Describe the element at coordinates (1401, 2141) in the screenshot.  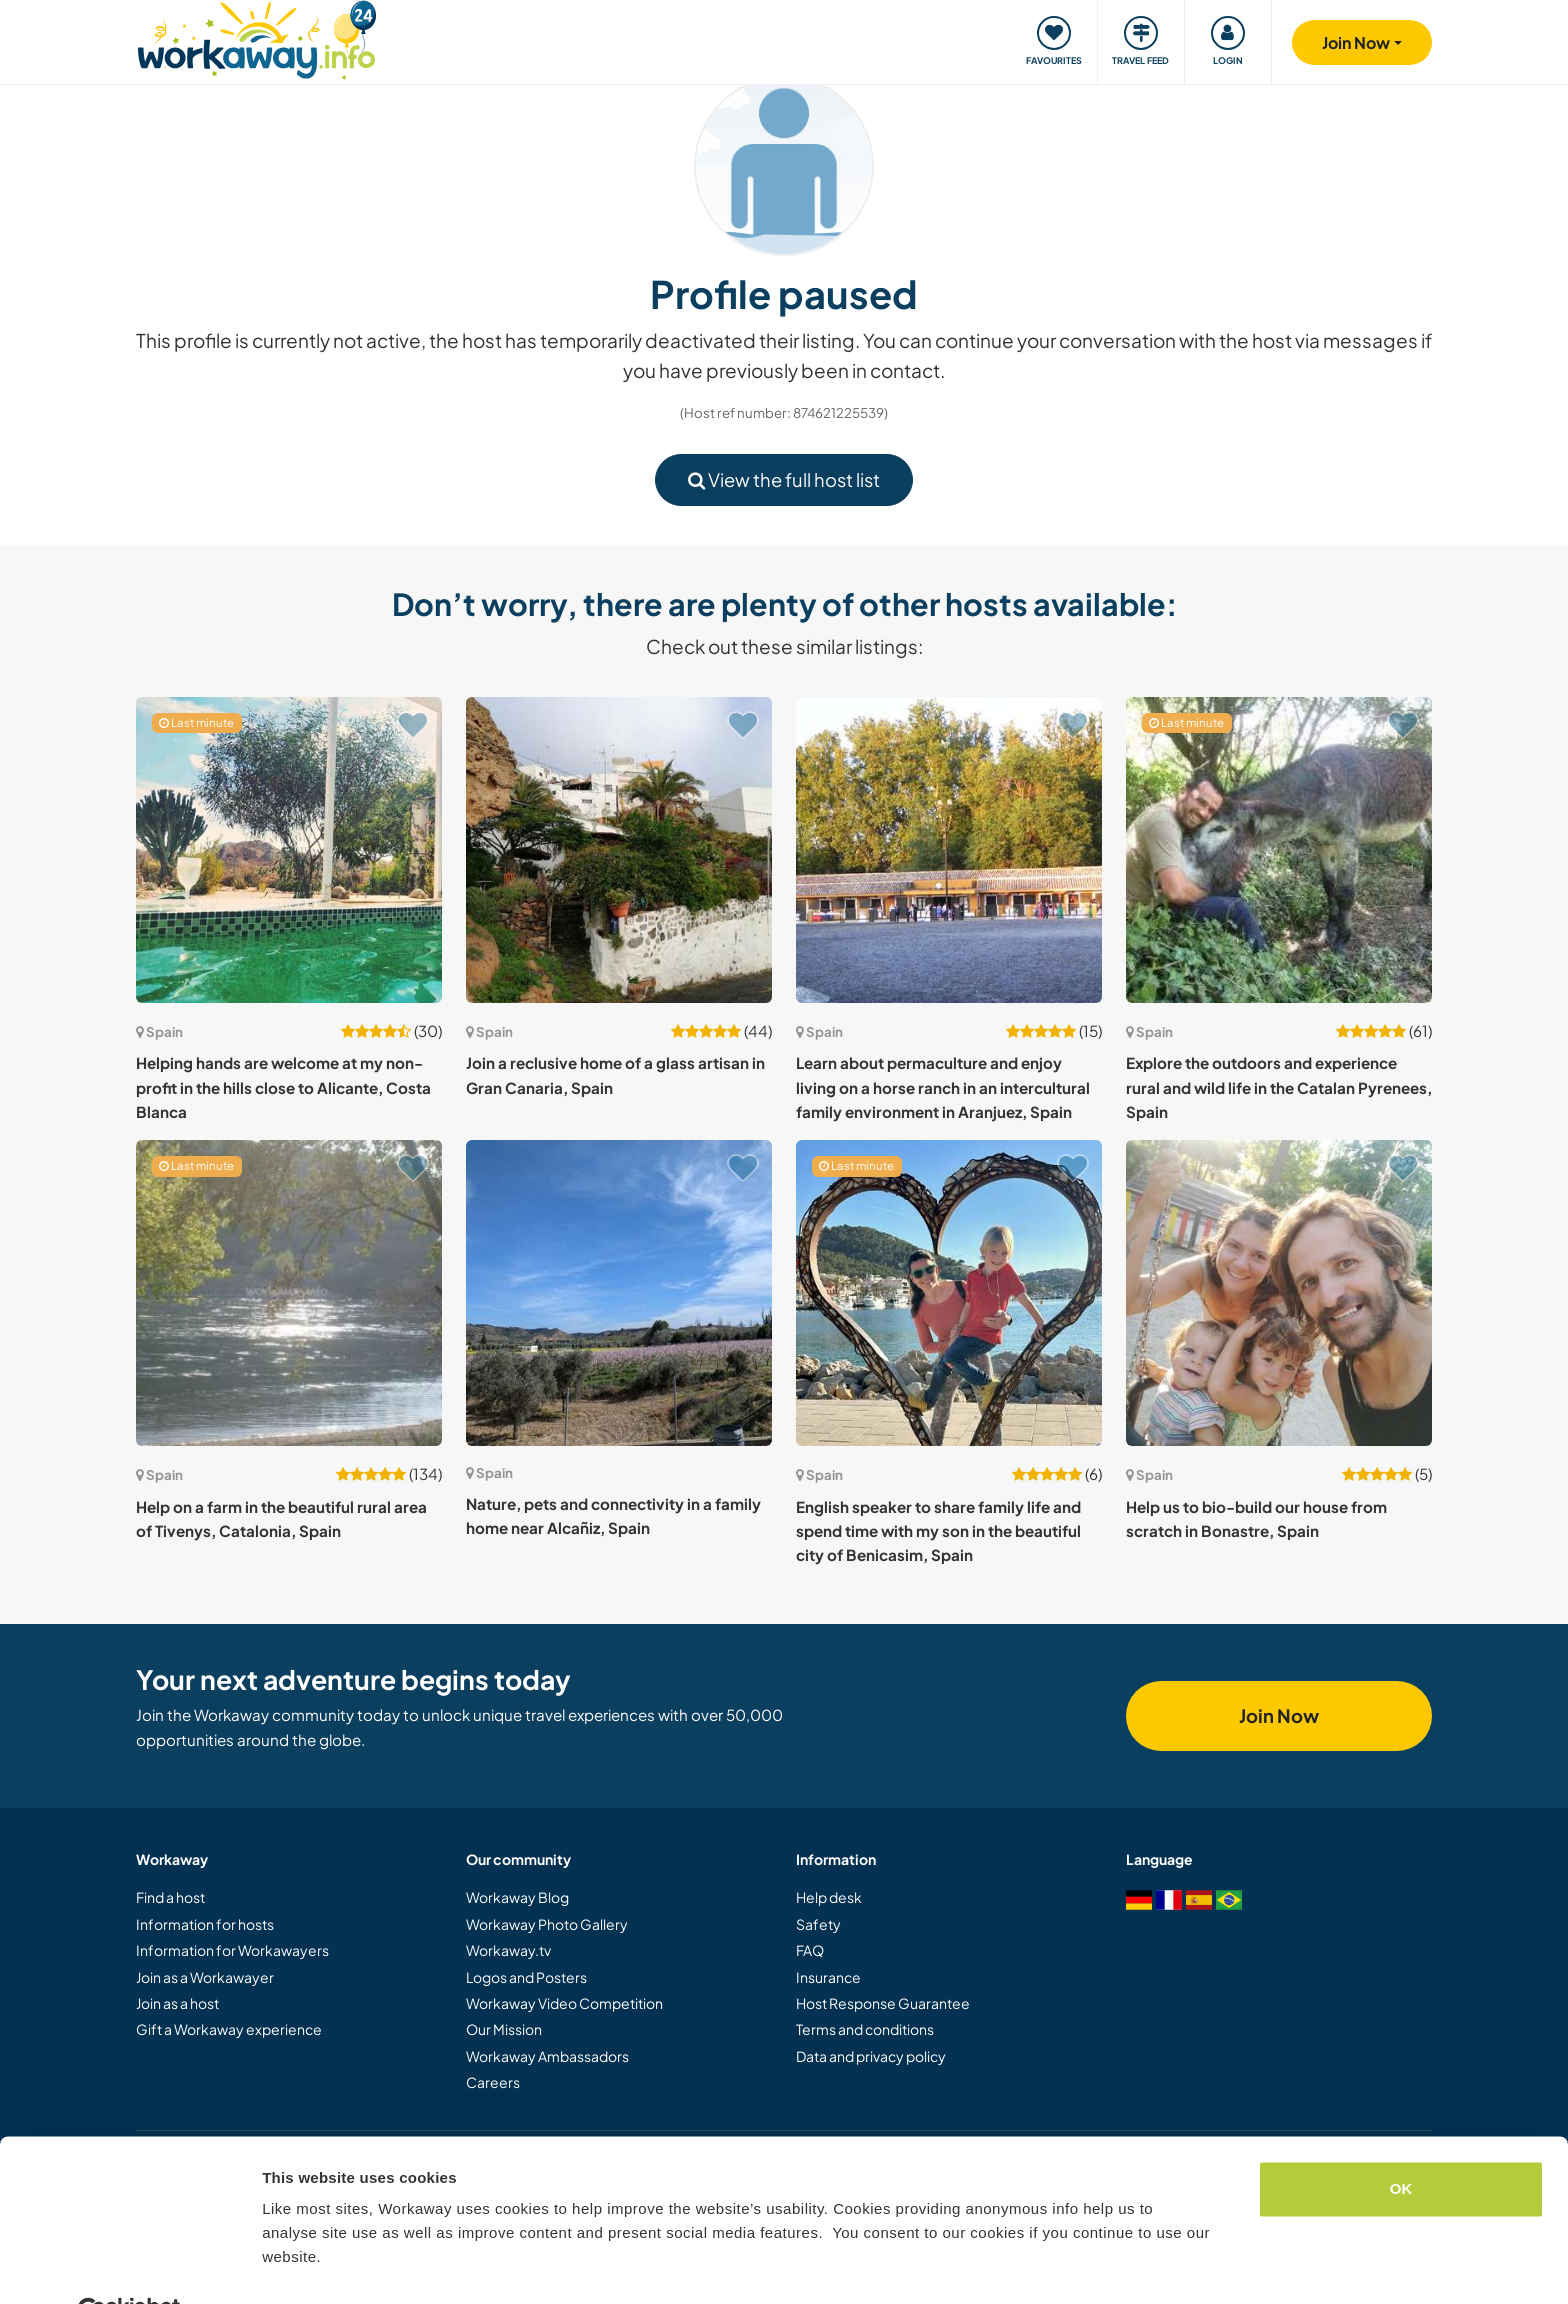
I see `OK` at that location.